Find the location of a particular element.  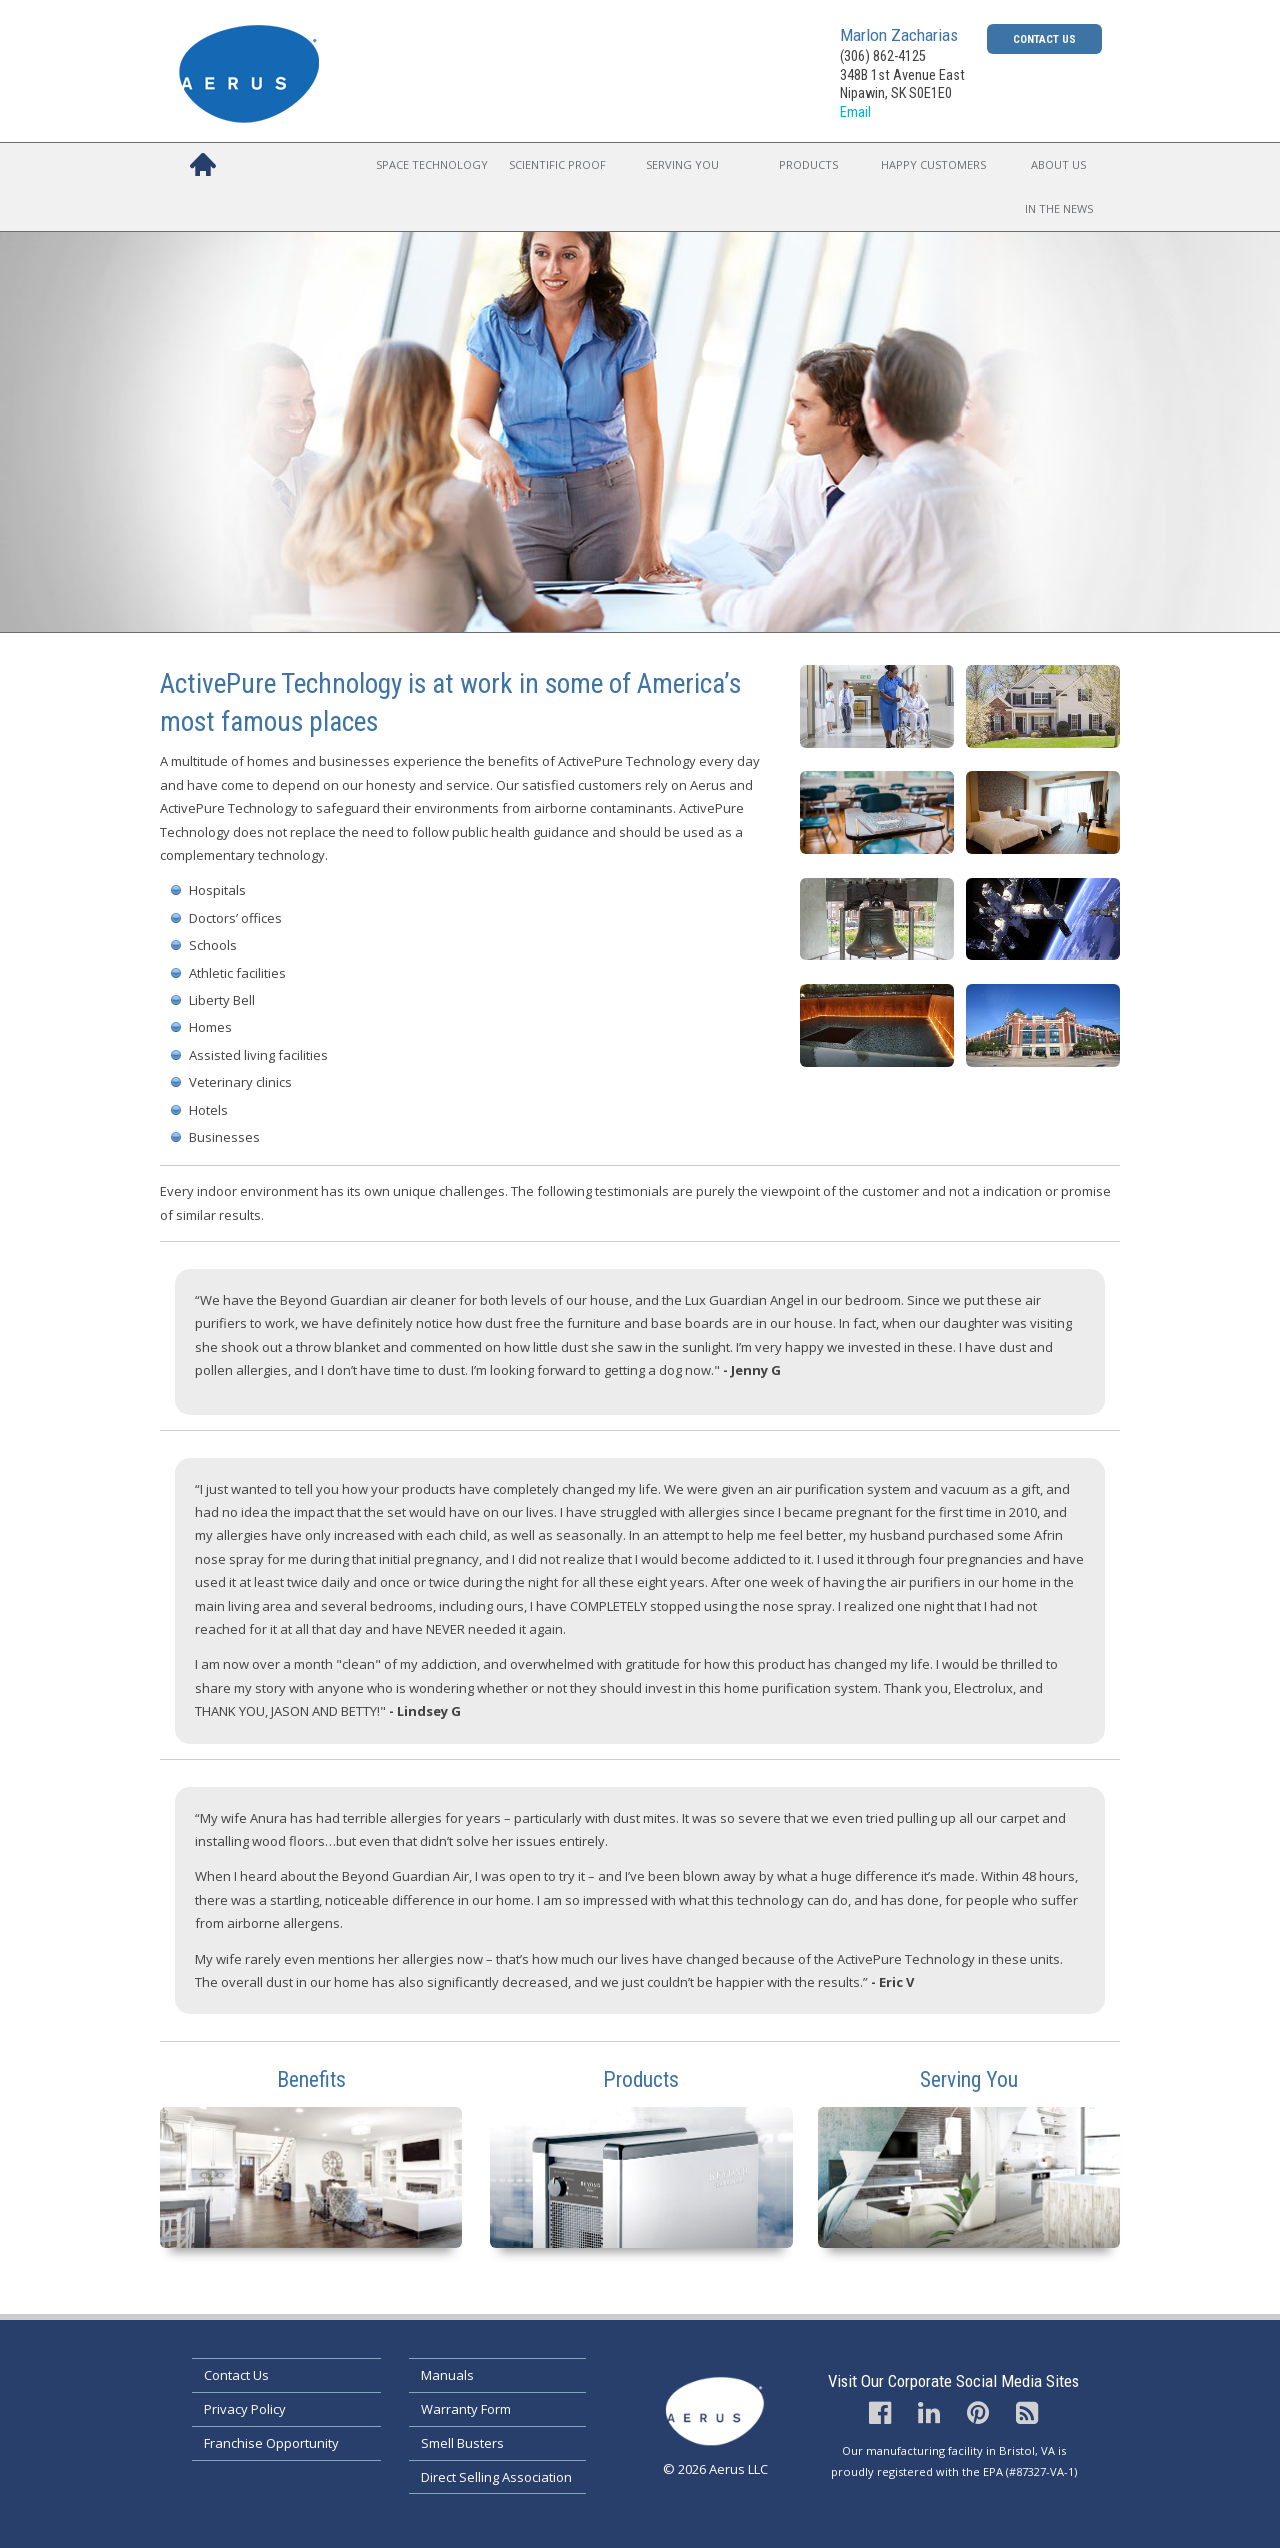

Happy Customers is located at coordinates (933, 164).